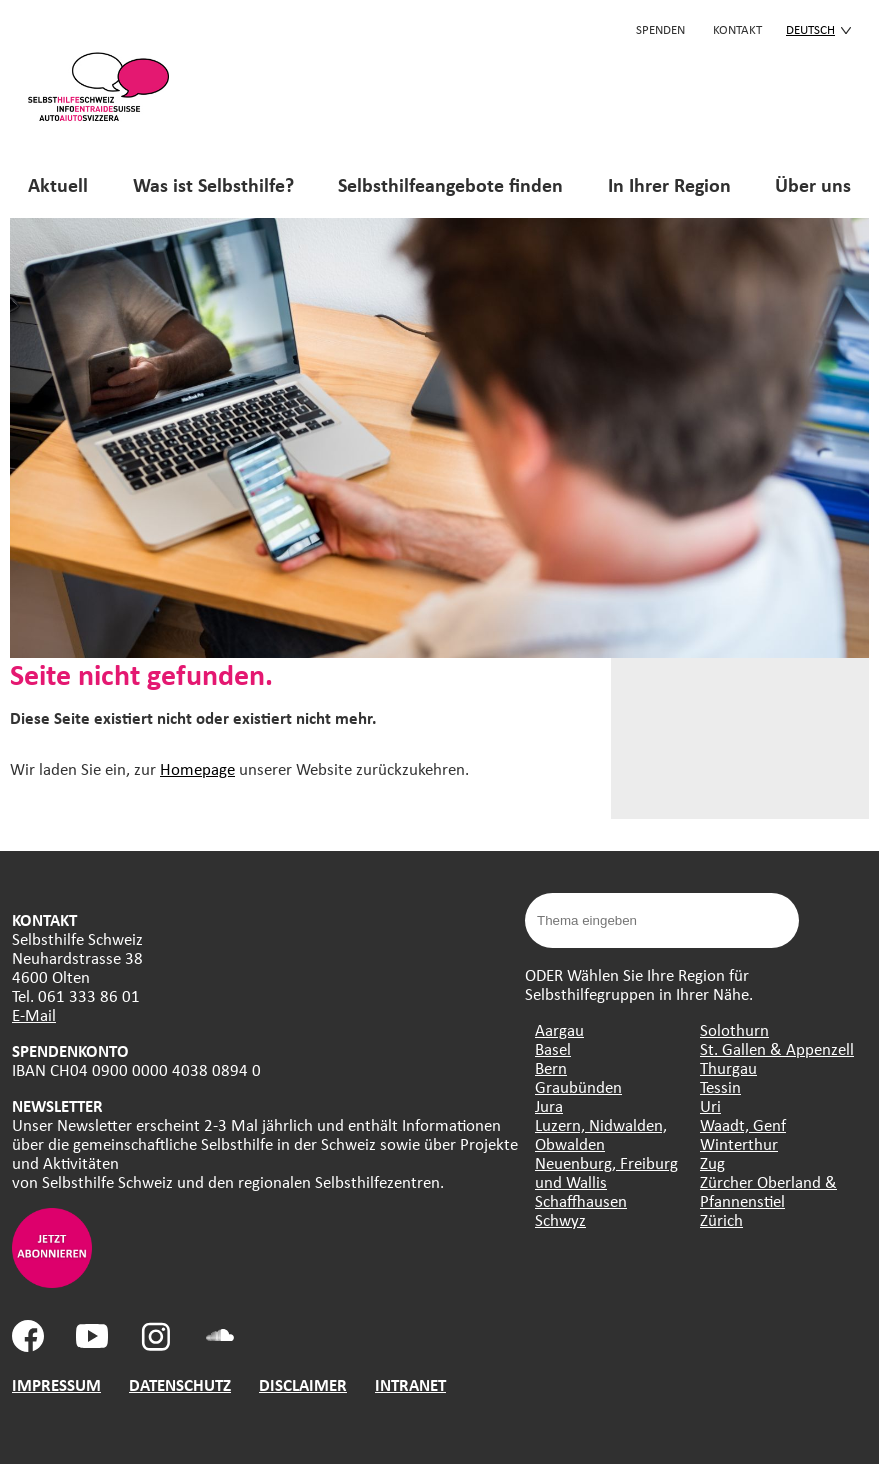  What do you see at coordinates (601, 1134) in the screenshot?
I see `Luzern, Nidwalden, Obwalden` at bounding box center [601, 1134].